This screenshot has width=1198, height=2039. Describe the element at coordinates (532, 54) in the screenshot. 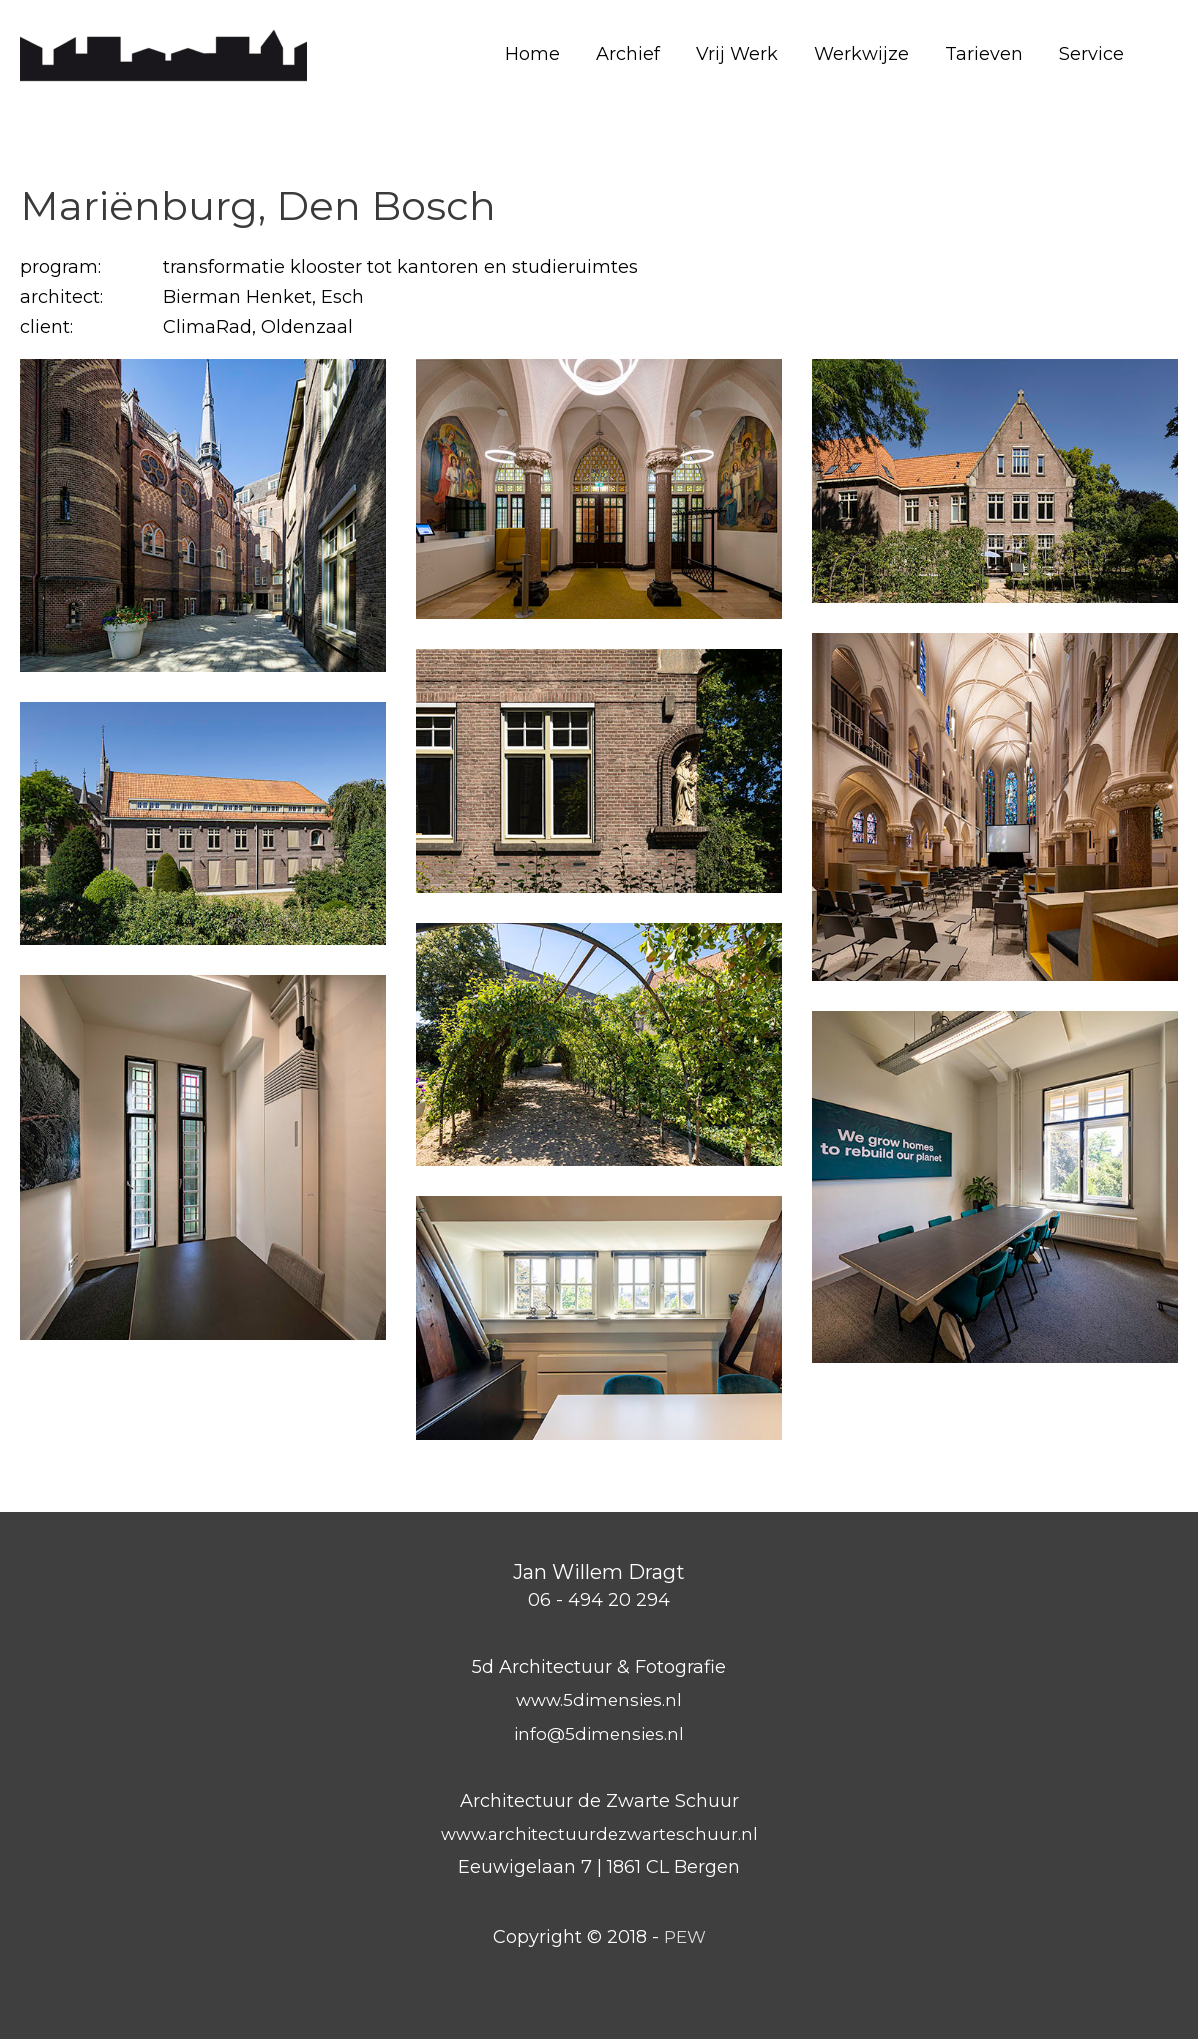

I see `Home` at that location.